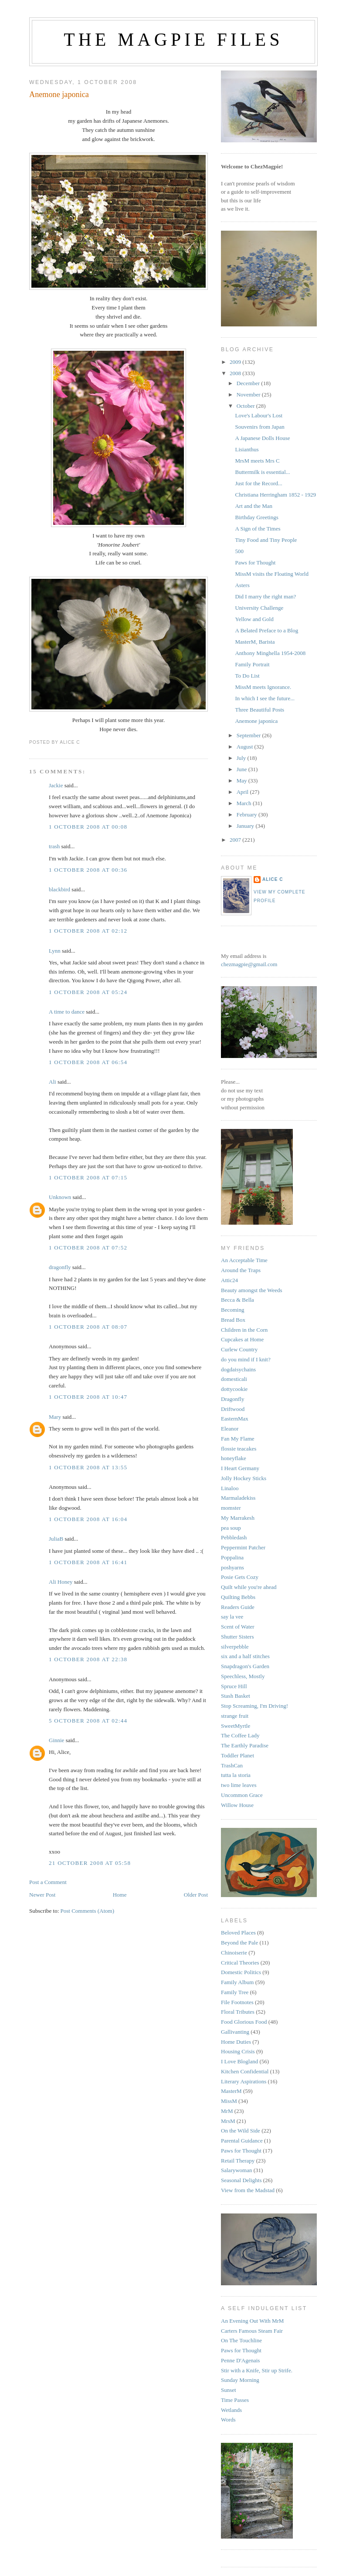 This screenshot has height=2576, width=346. Describe the element at coordinates (246, 1359) in the screenshot. I see `do you mind if I knit?` at that location.